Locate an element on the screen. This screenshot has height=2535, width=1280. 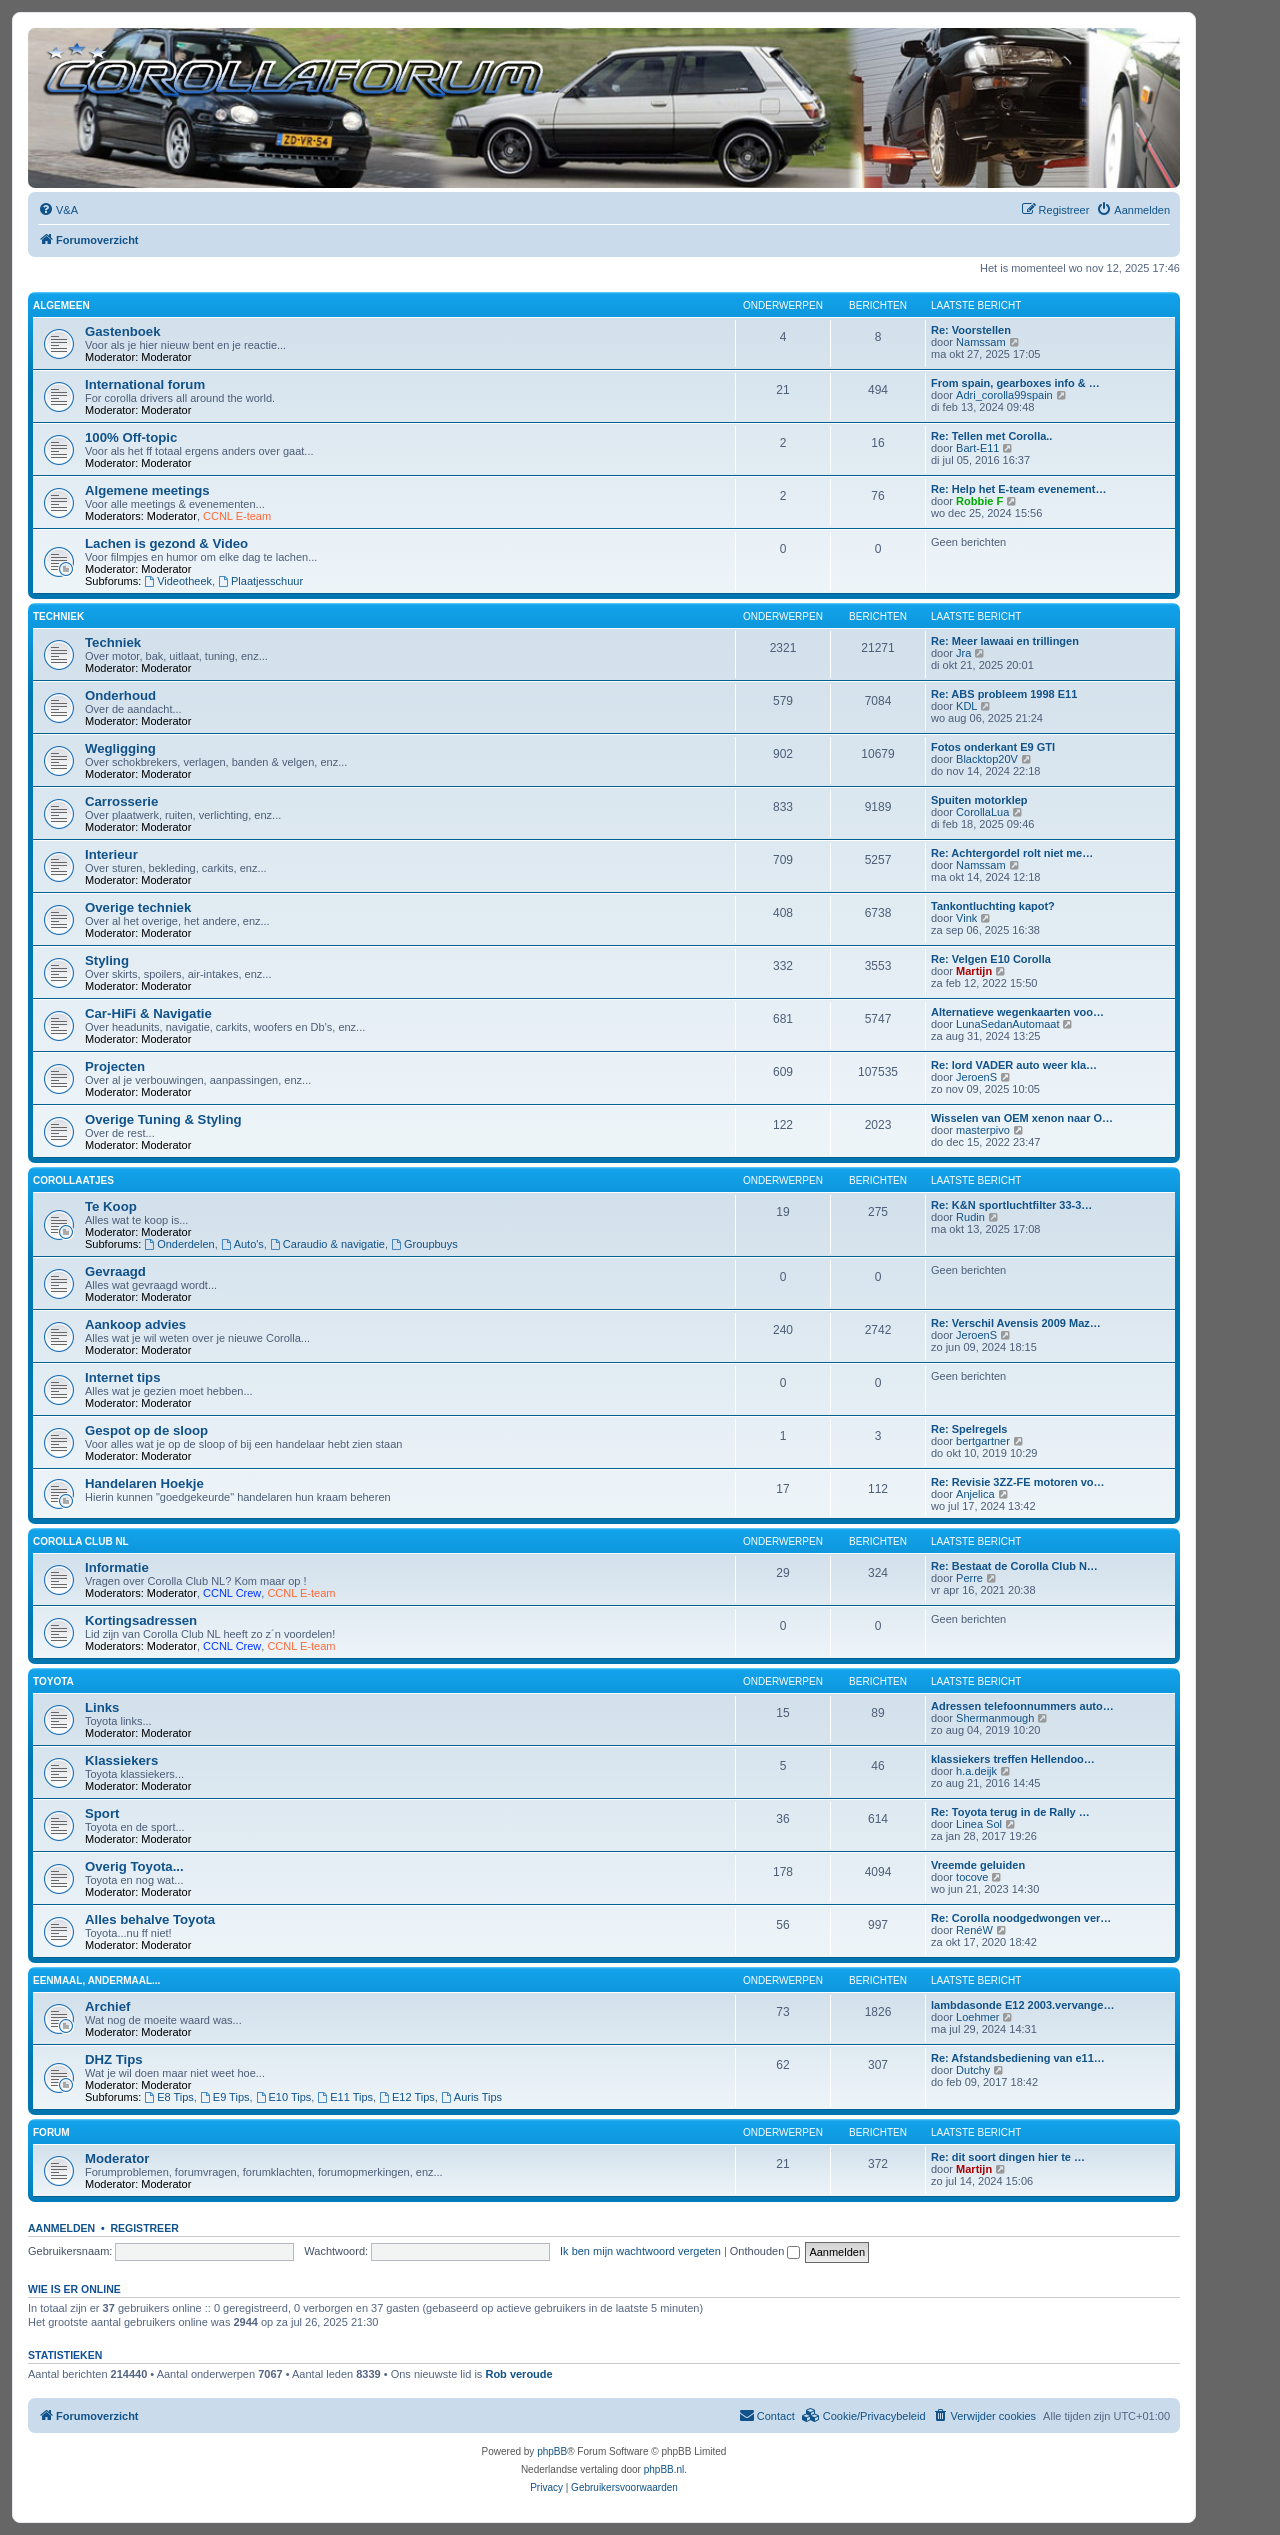
Lachen is gezond & Video is located at coordinates (166, 543).